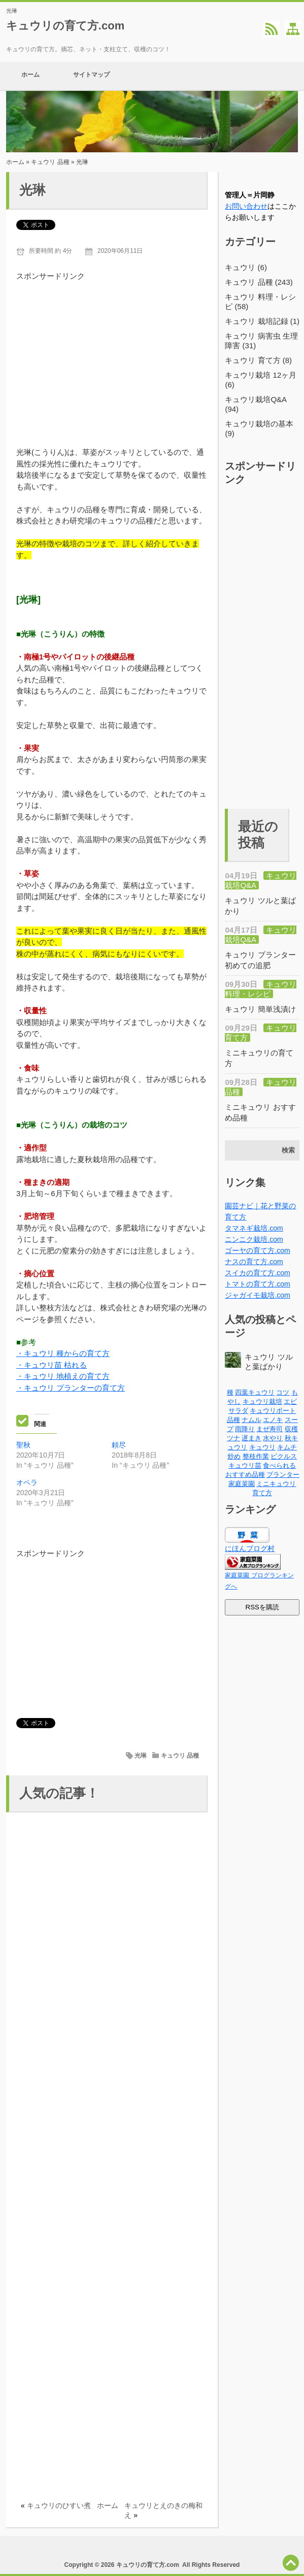 This screenshot has width=304, height=2576. I want to click on ジャガイモ栽培.com, so click(257, 1295).